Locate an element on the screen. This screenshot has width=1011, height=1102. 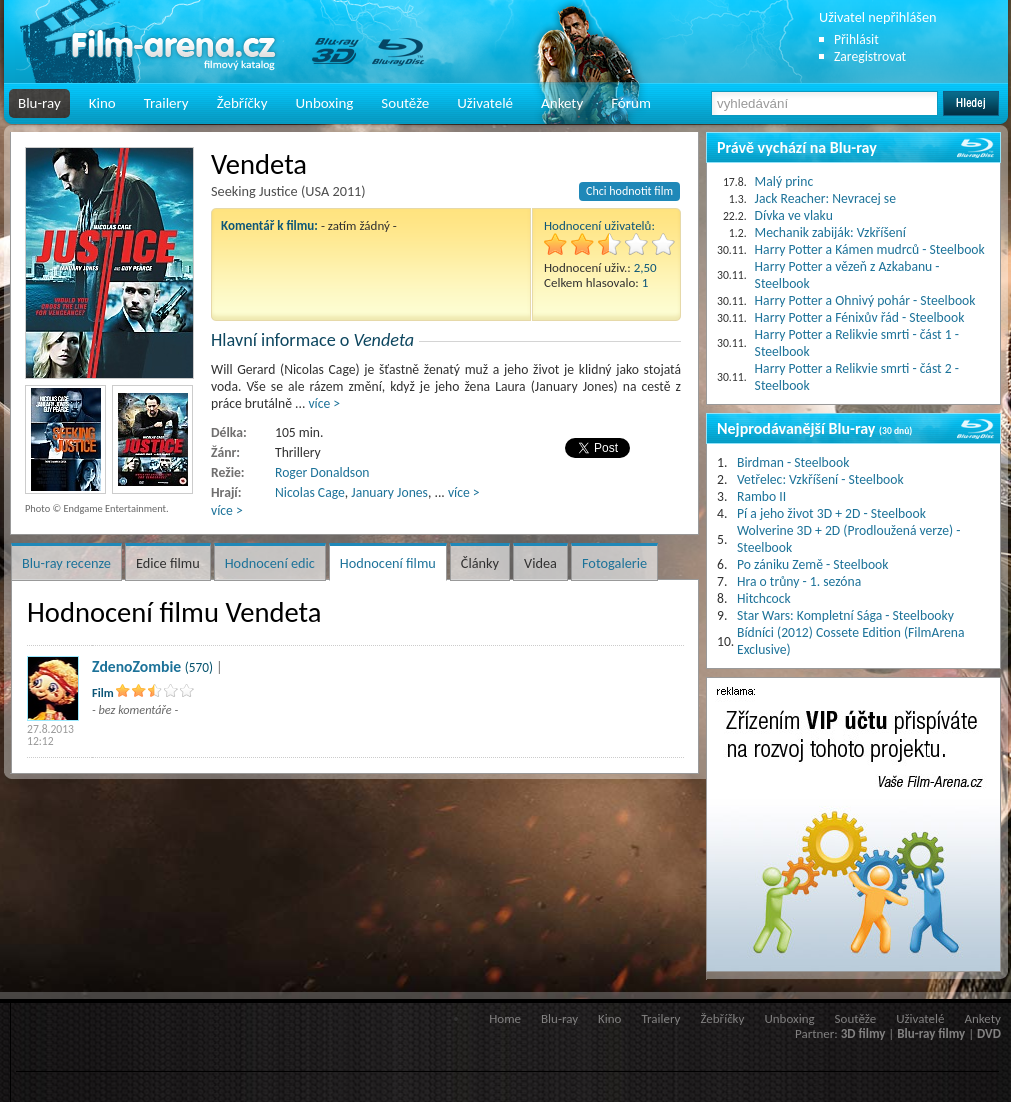
Star Wars: Kompletní Sága - Steelbooky is located at coordinates (845, 615).